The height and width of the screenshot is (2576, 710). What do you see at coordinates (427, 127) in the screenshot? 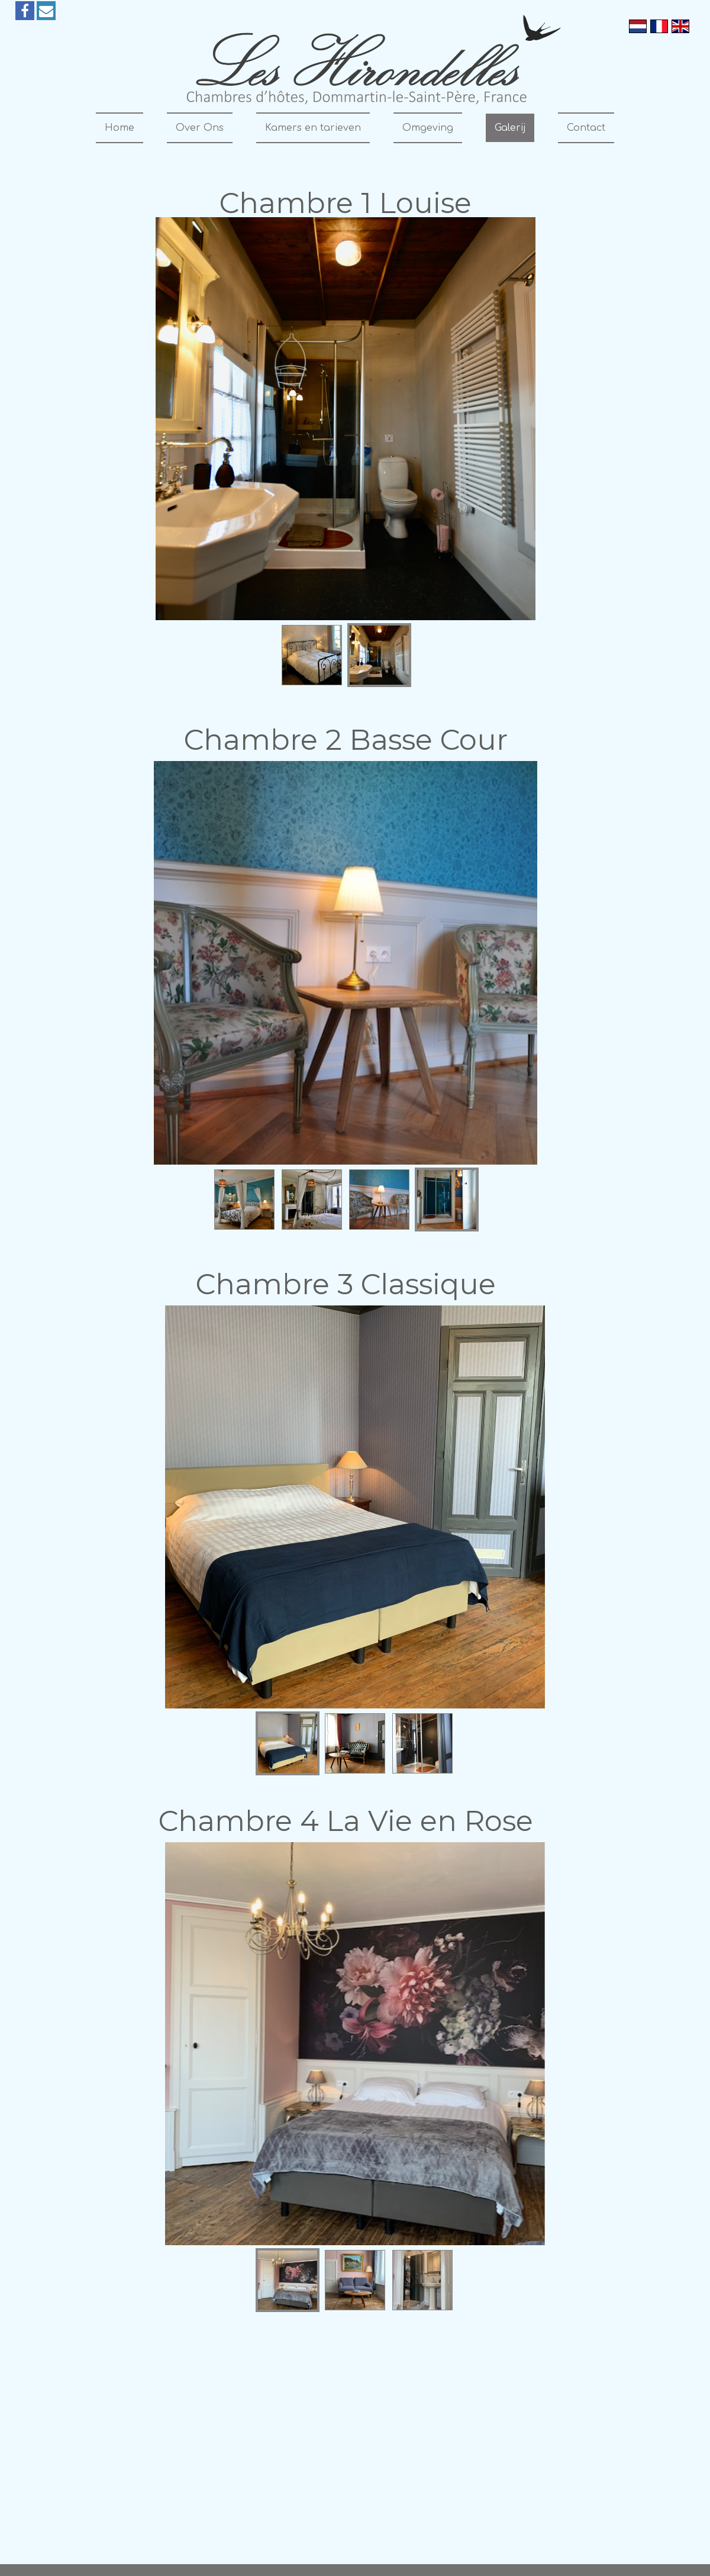
I see `Omgeving` at bounding box center [427, 127].